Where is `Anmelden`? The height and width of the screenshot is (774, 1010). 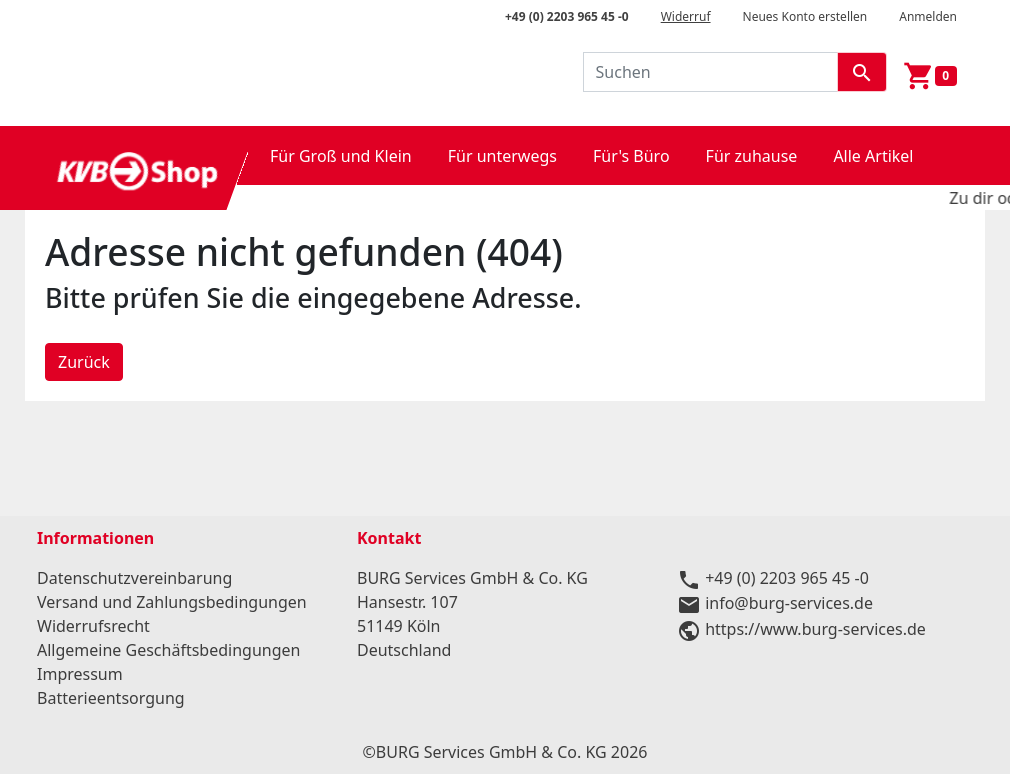
Anmelden is located at coordinates (928, 16).